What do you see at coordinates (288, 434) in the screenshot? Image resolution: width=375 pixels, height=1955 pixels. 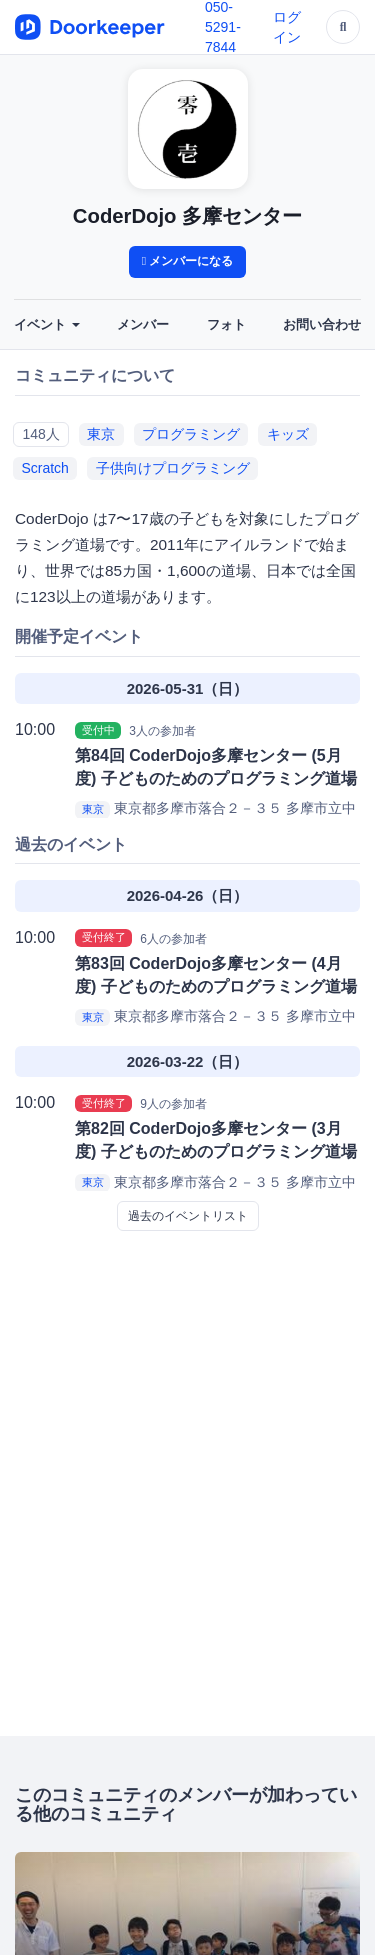 I see `キッズ` at bounding box center [288, 434].